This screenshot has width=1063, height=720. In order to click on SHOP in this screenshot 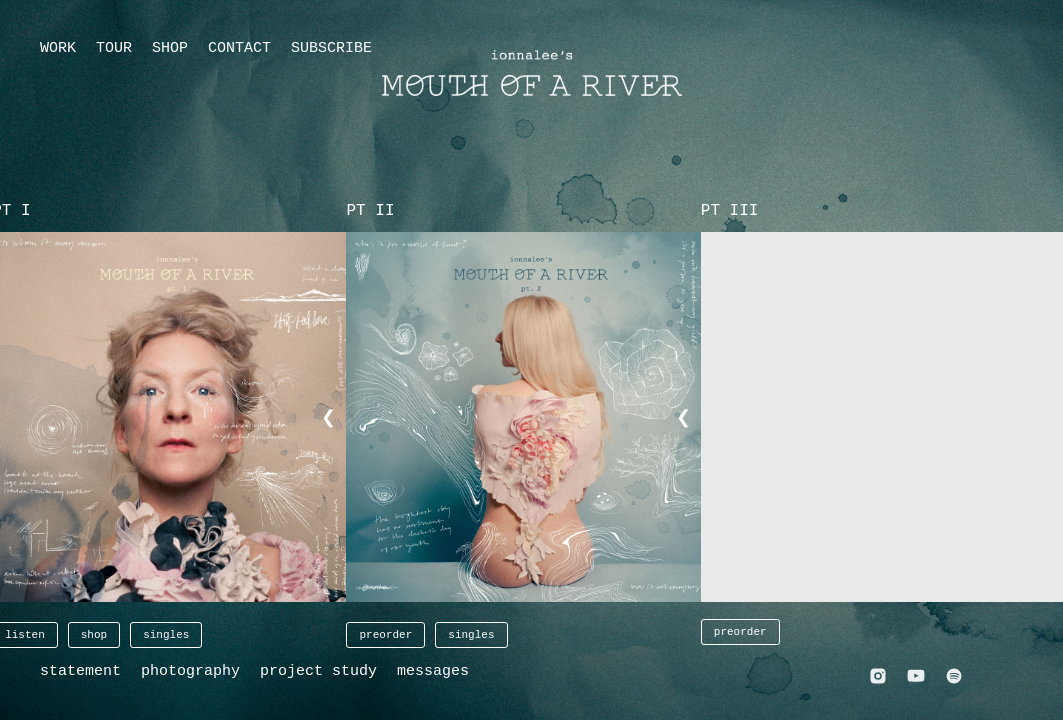, I will do `click(170, 48)`.